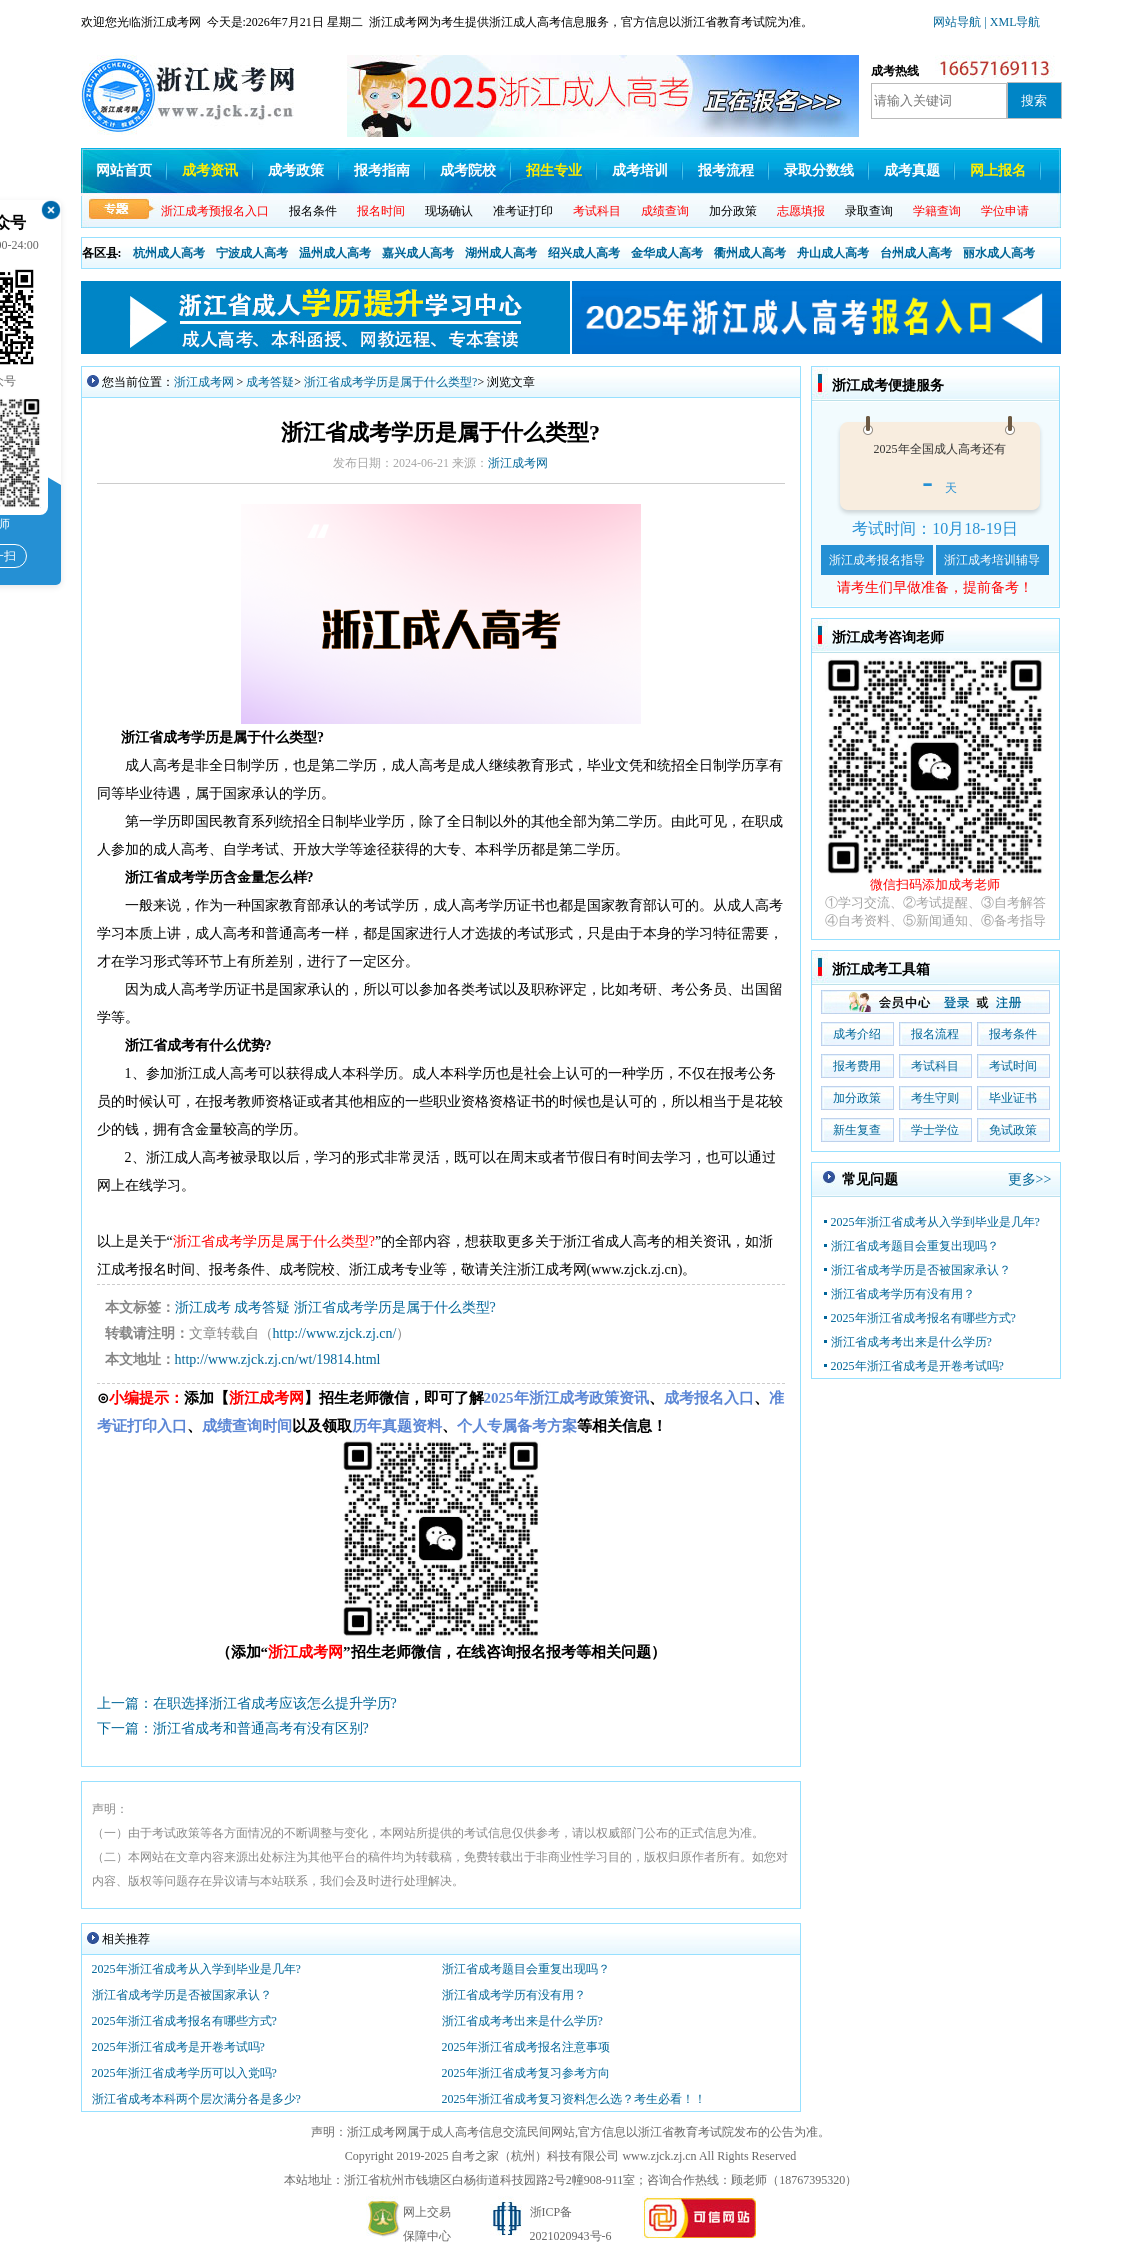  Describe the element at coordinates (296, 170) in the screenshot. I see `成考政策` at that location.